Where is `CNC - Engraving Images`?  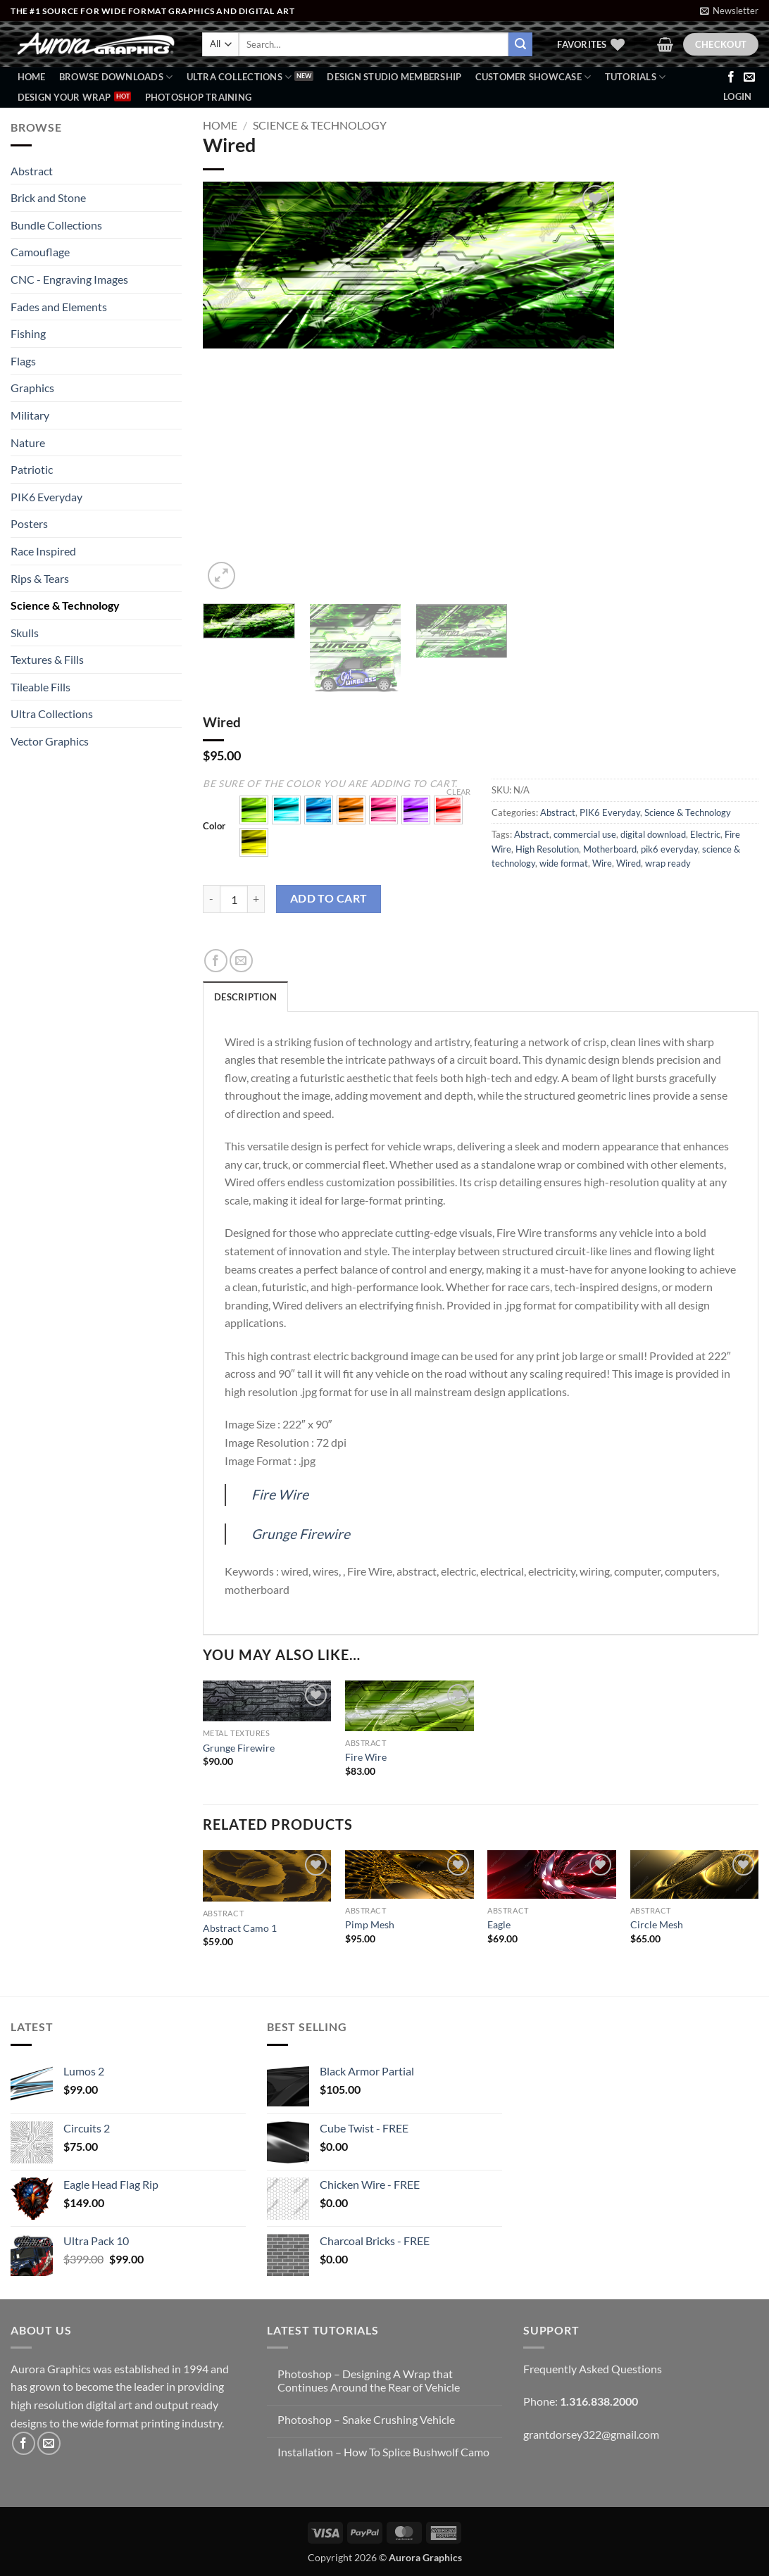 CNC - Engraving Images is located at coordinates (69, 279).